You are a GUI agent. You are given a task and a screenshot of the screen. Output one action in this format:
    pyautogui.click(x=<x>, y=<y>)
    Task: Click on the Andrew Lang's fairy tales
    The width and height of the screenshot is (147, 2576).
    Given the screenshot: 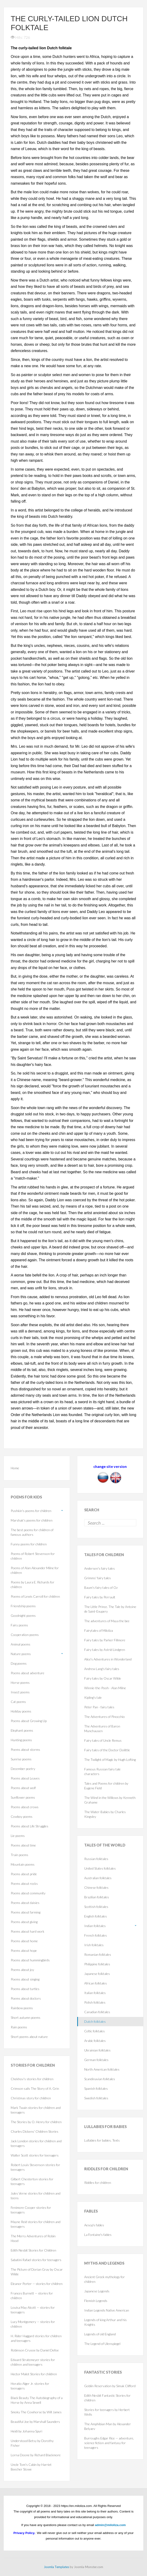 What is the action you would take?
    pyautogui.click(x=101, y=1669)
    